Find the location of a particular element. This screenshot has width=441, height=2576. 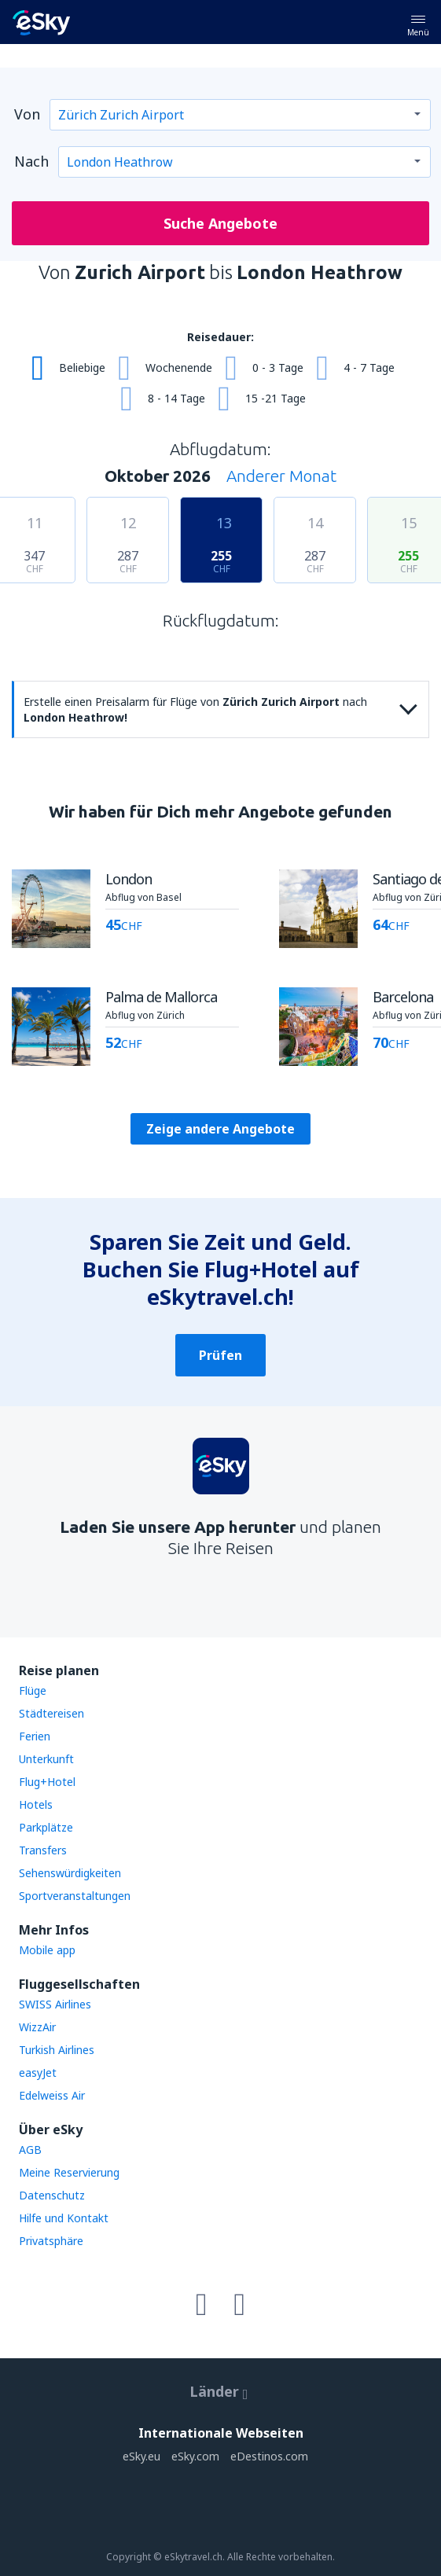

Zeige andere Angebote is located at coordinates (220, 1128).